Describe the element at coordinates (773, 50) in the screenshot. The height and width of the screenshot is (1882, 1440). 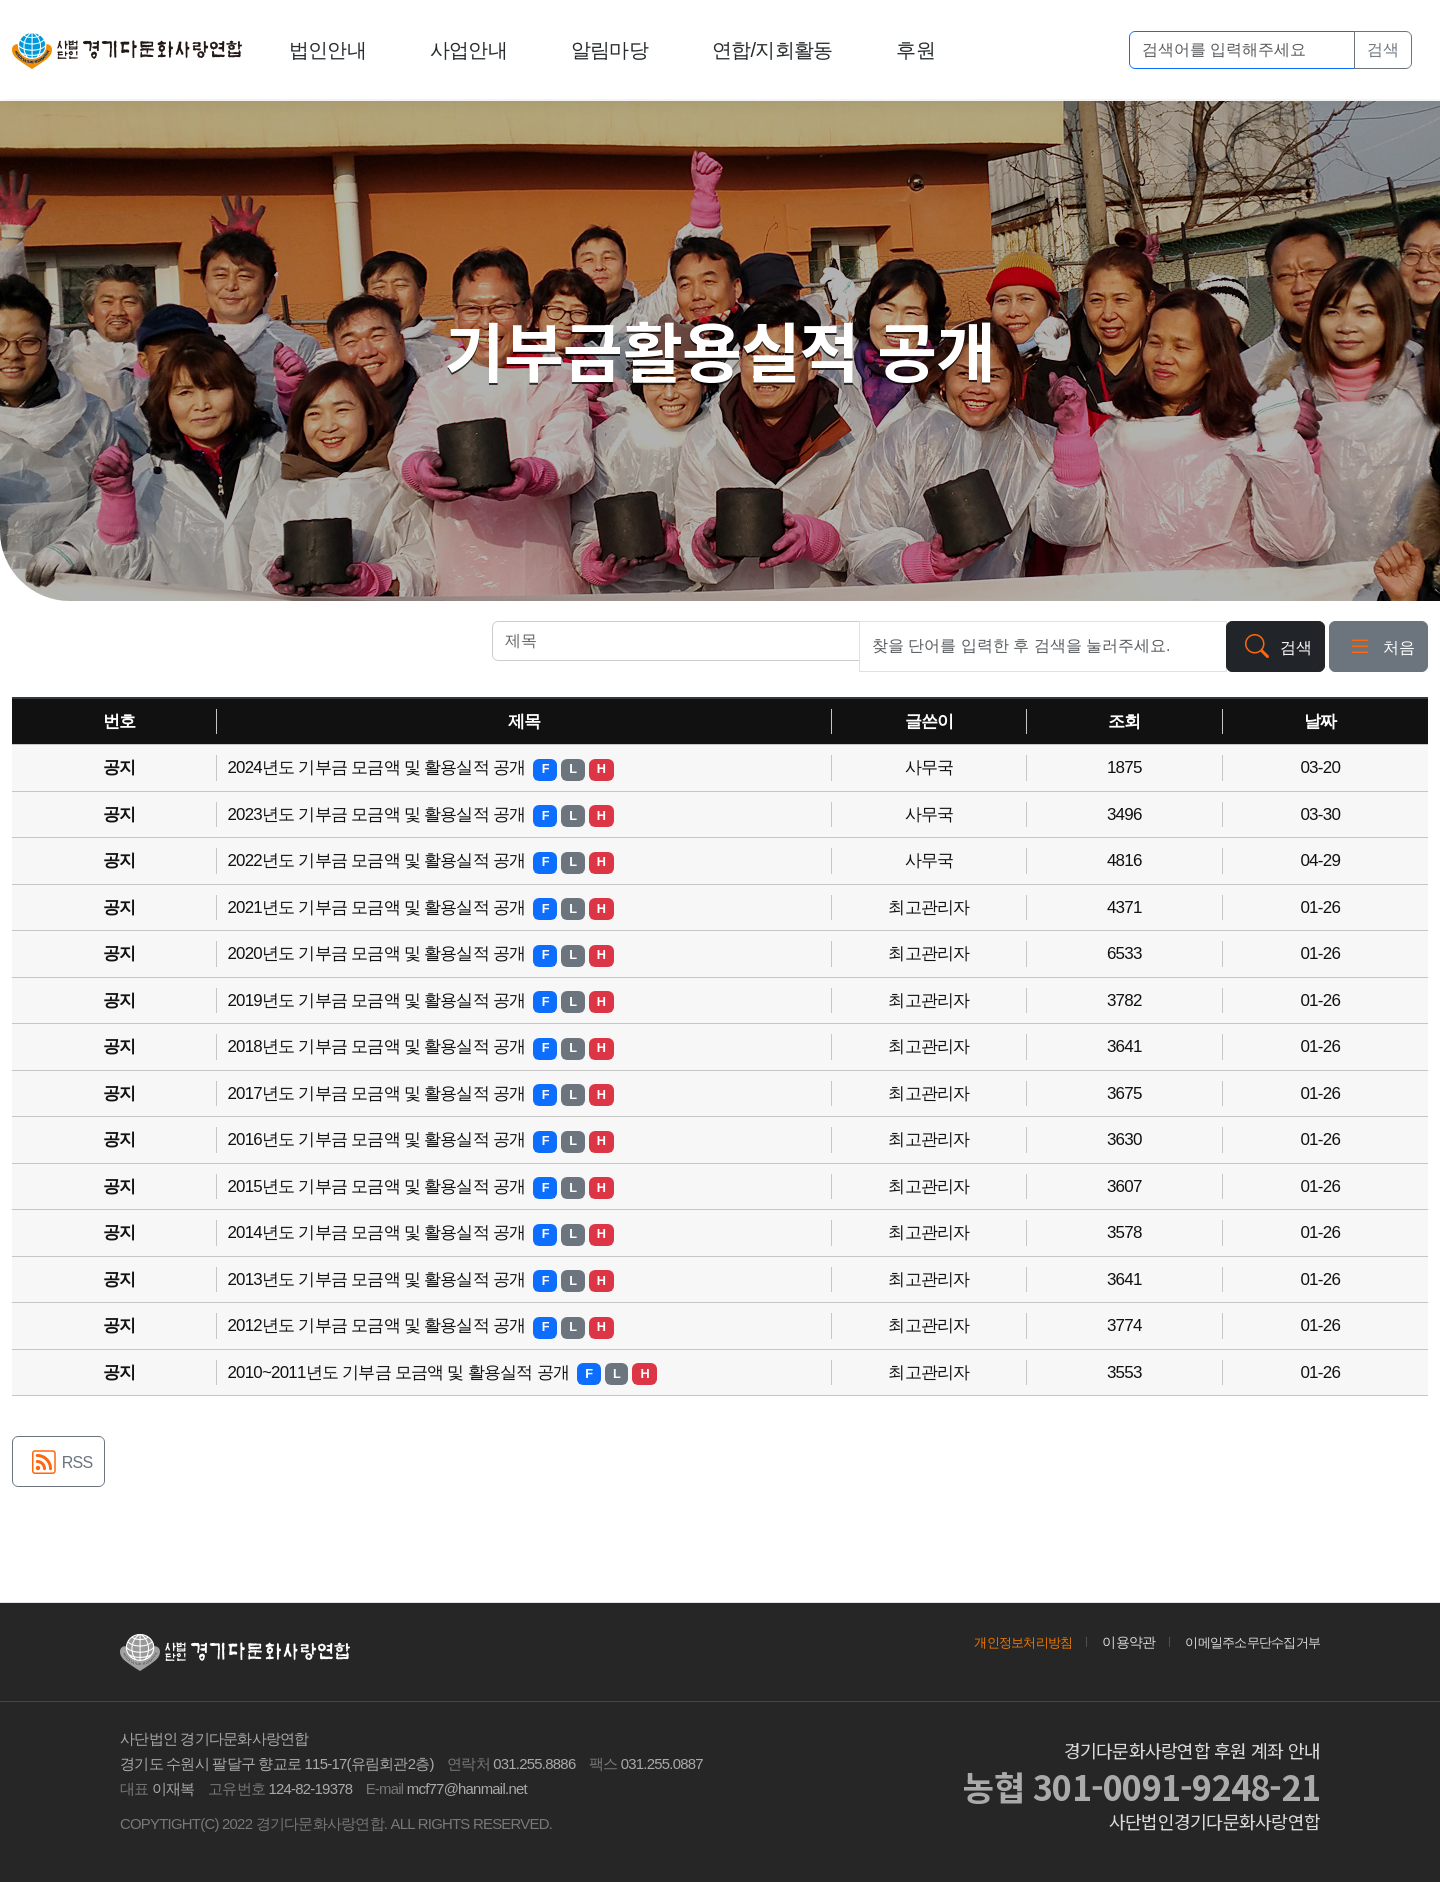
I see `연합/지회활동` at that location.